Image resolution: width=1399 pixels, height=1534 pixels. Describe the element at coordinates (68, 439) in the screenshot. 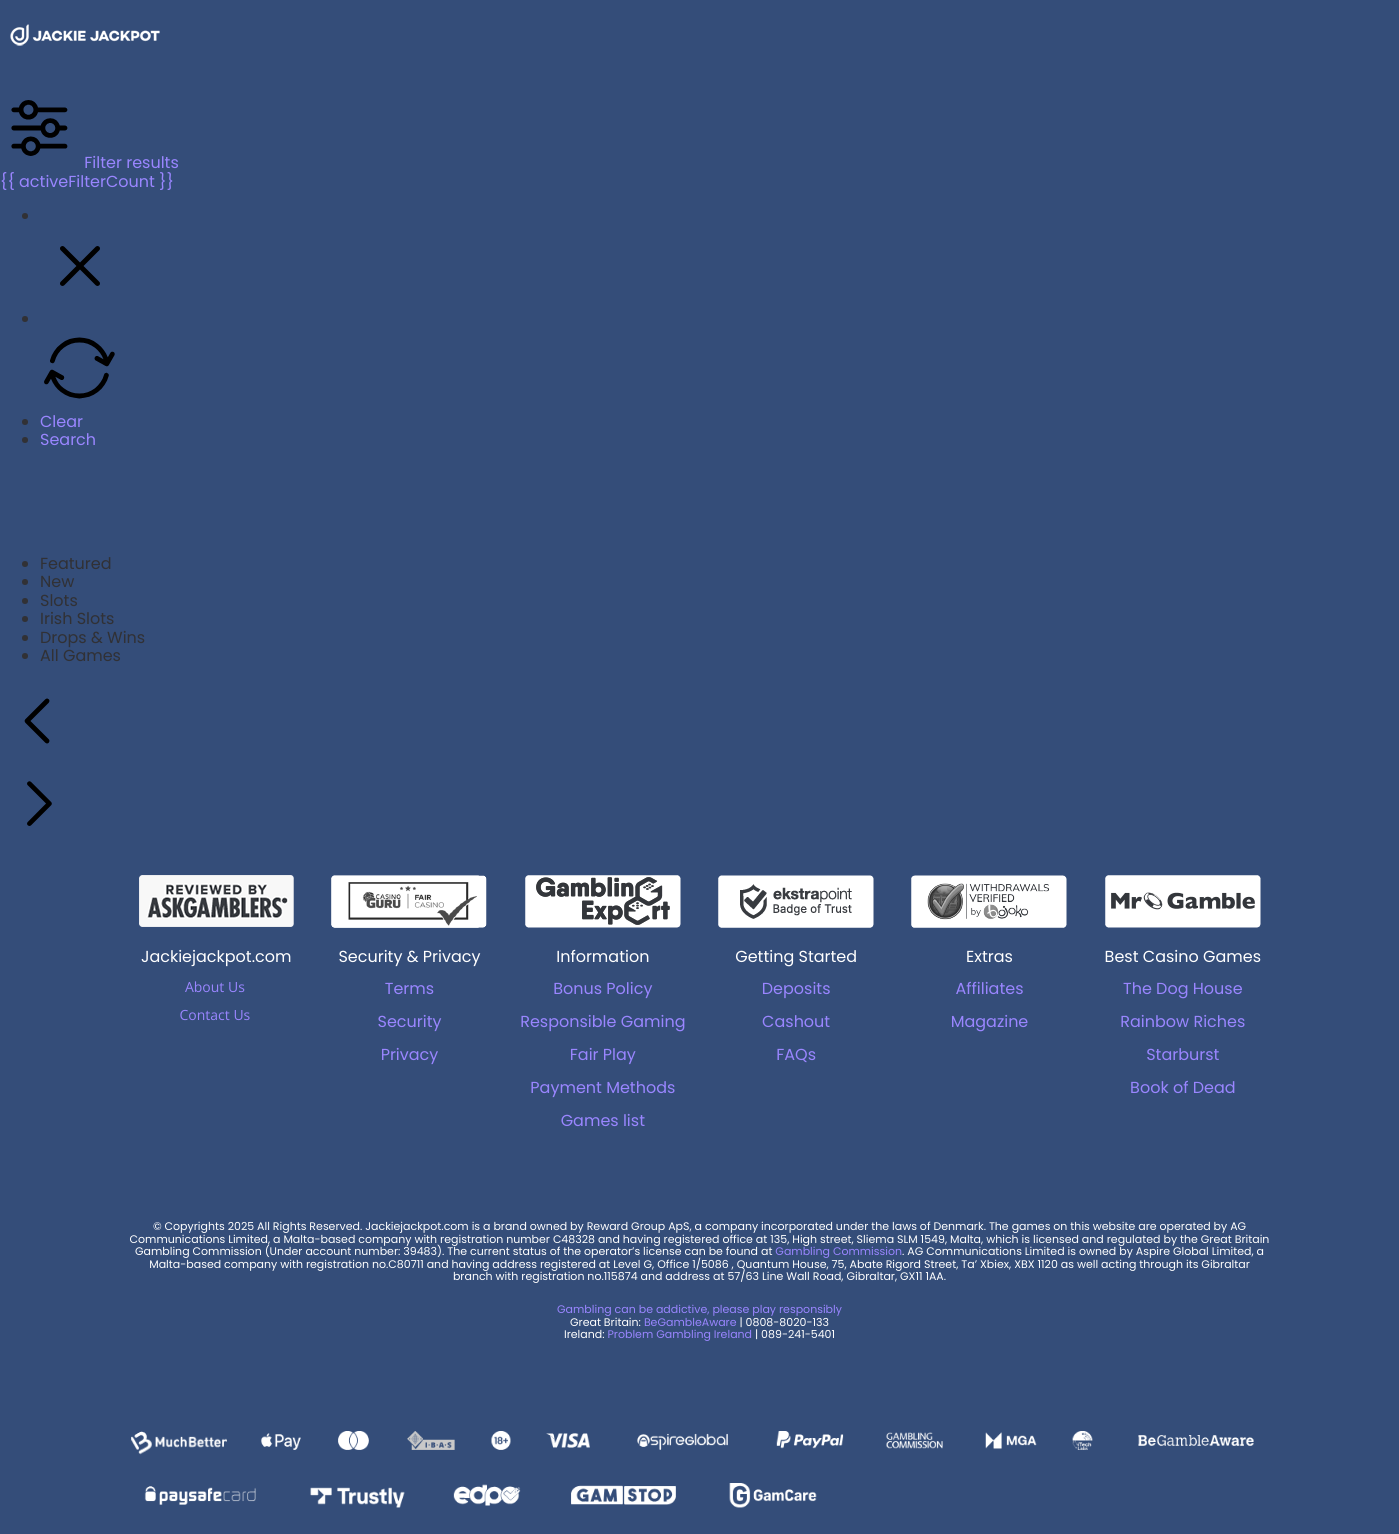

I see `Search` at that location.